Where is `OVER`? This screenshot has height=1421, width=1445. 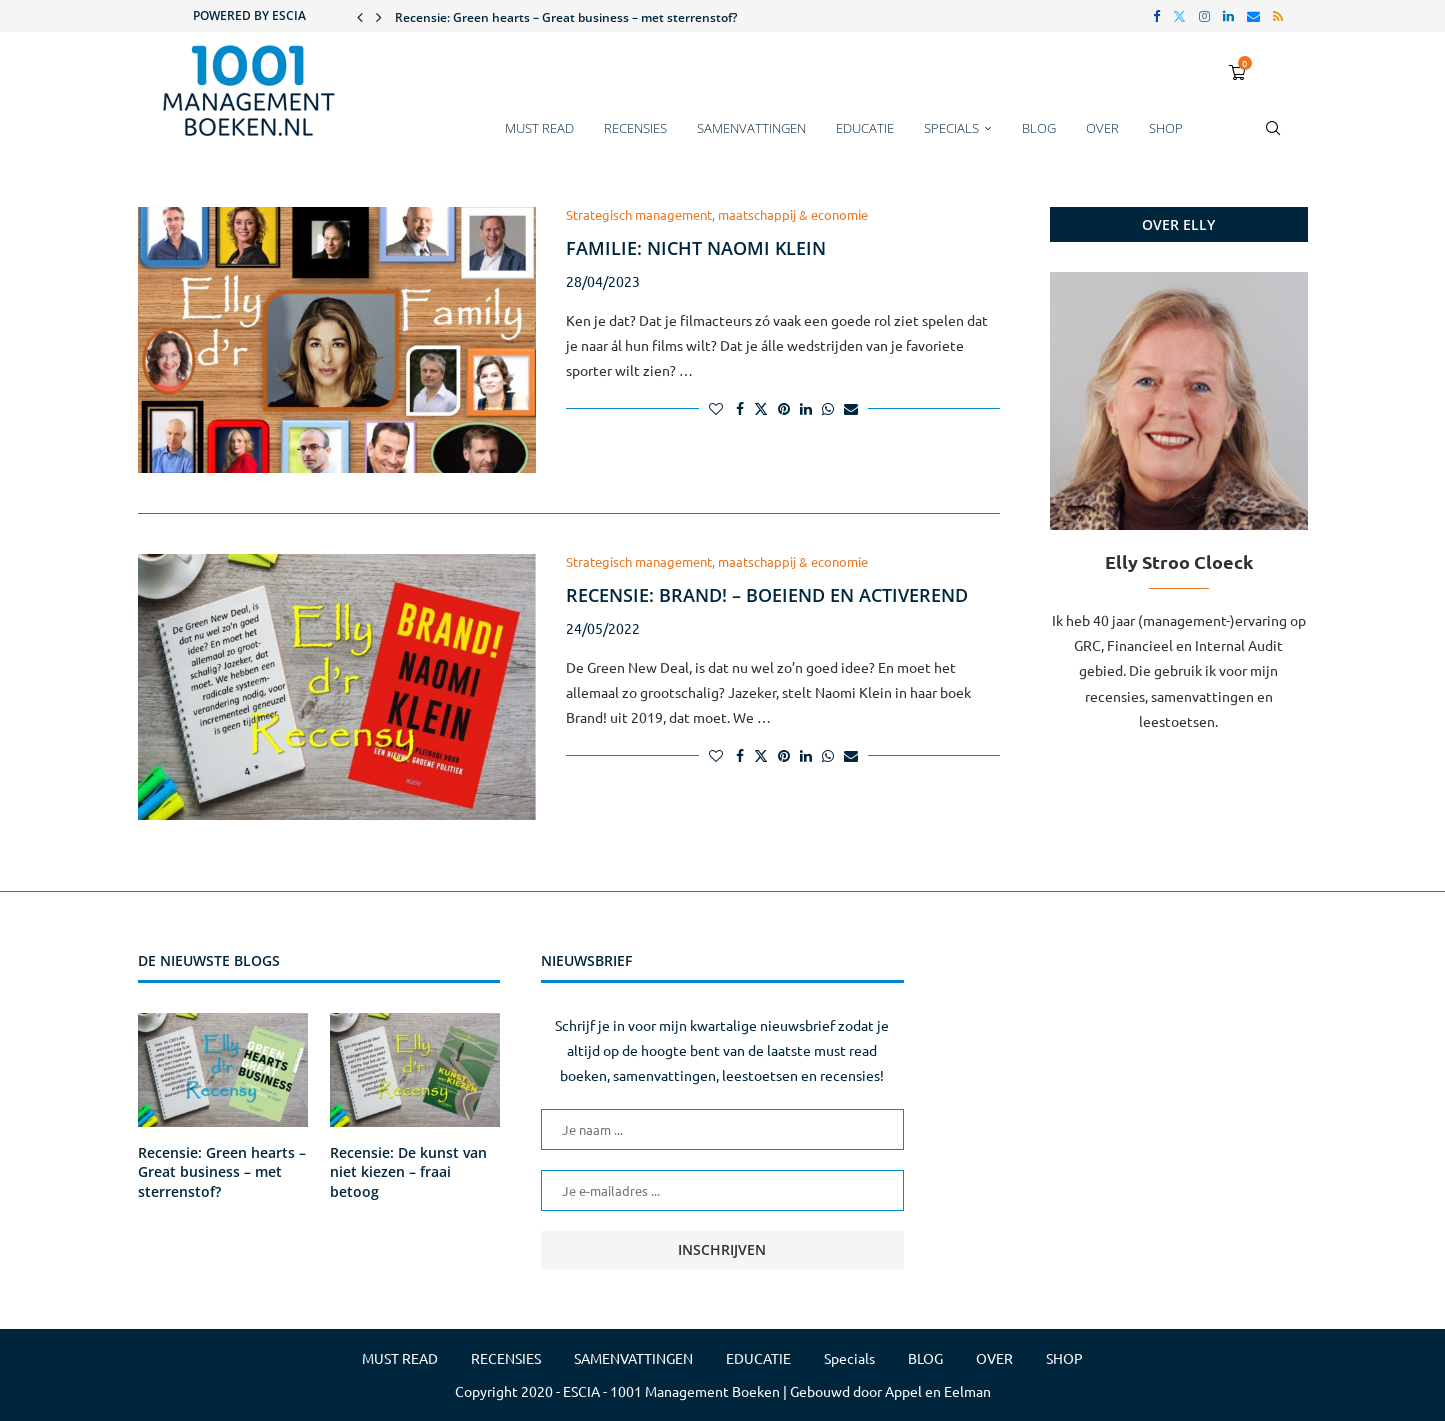
OVER is located at coordinates (1102, 128).